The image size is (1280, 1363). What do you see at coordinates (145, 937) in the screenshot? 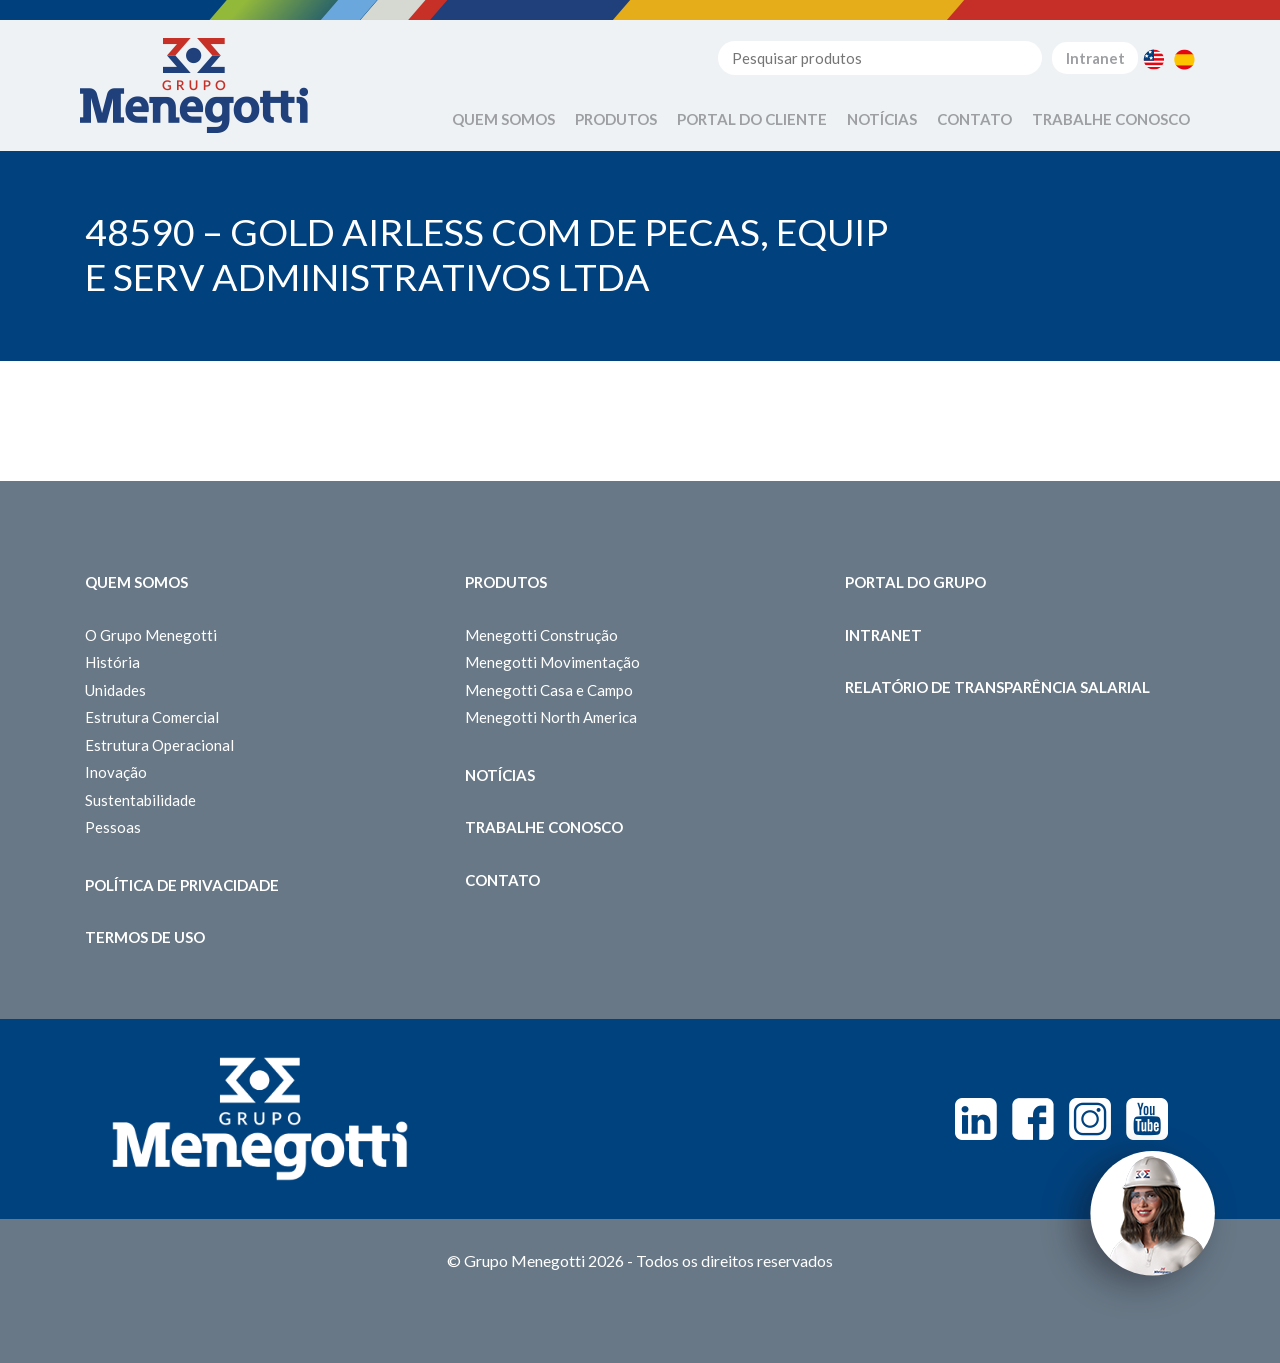
I see `Termos de Uso` at bounding box center [145, 937].